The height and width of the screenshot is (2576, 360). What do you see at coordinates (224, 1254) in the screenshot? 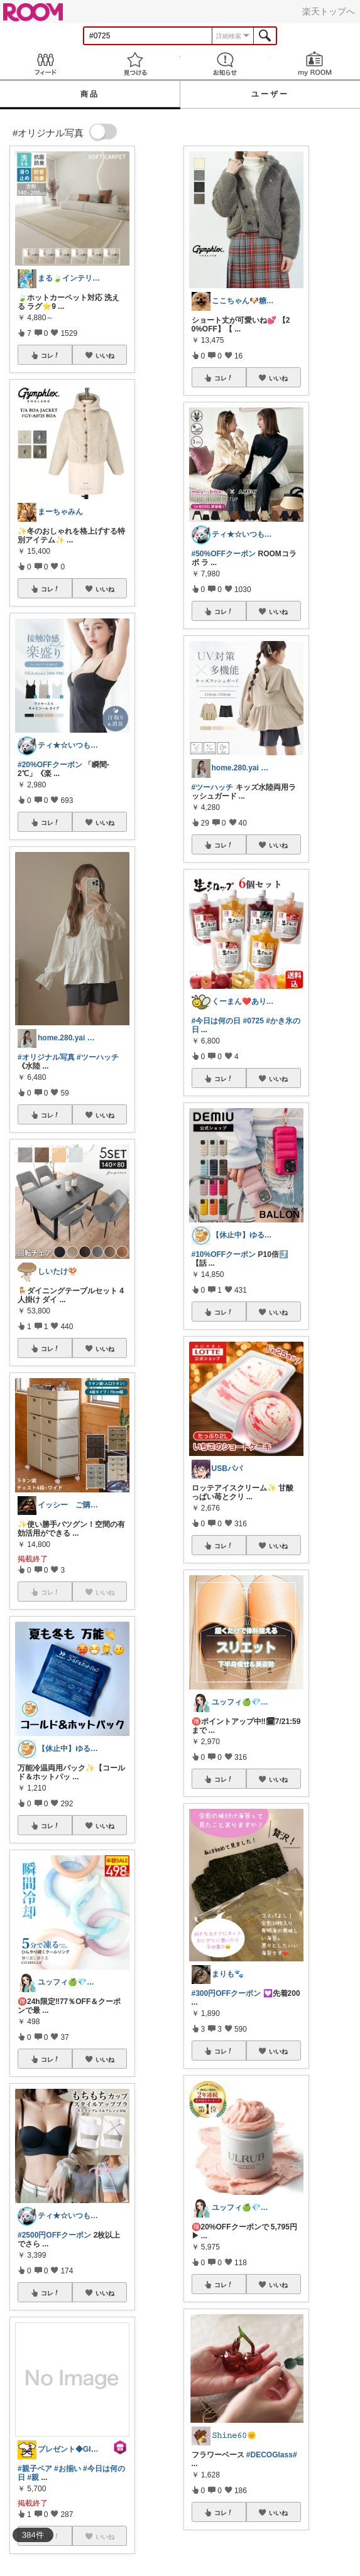
I see `#10%OFFクーポン` at bounding box center [224, 1254].